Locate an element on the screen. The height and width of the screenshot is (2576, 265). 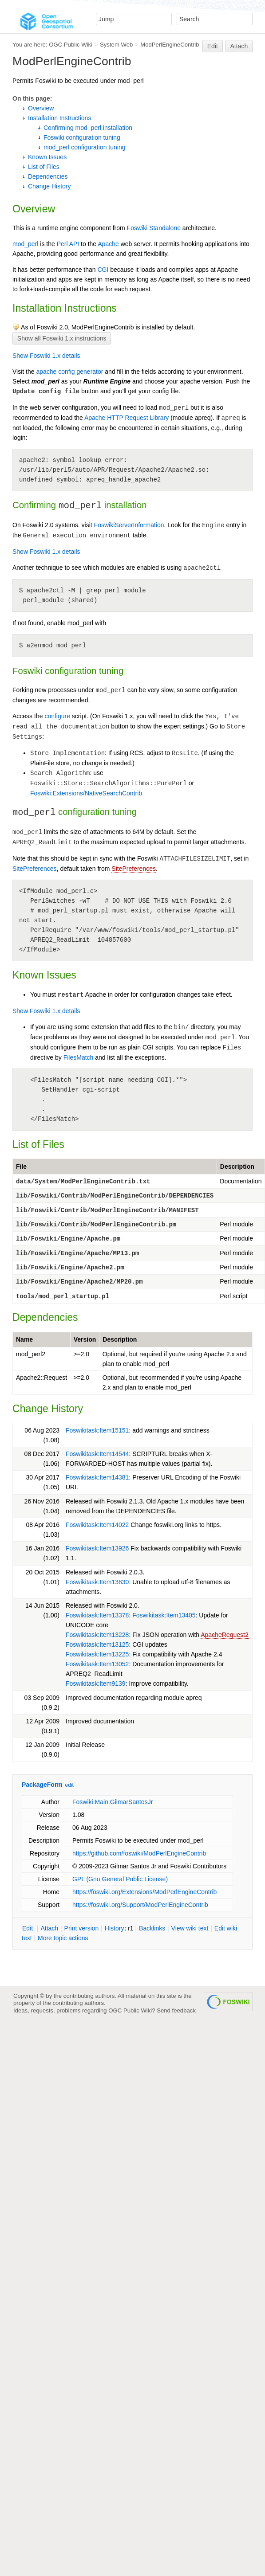
Foswiki:Extensions/NativeSearchContrib is located at coordinates (86, 793).